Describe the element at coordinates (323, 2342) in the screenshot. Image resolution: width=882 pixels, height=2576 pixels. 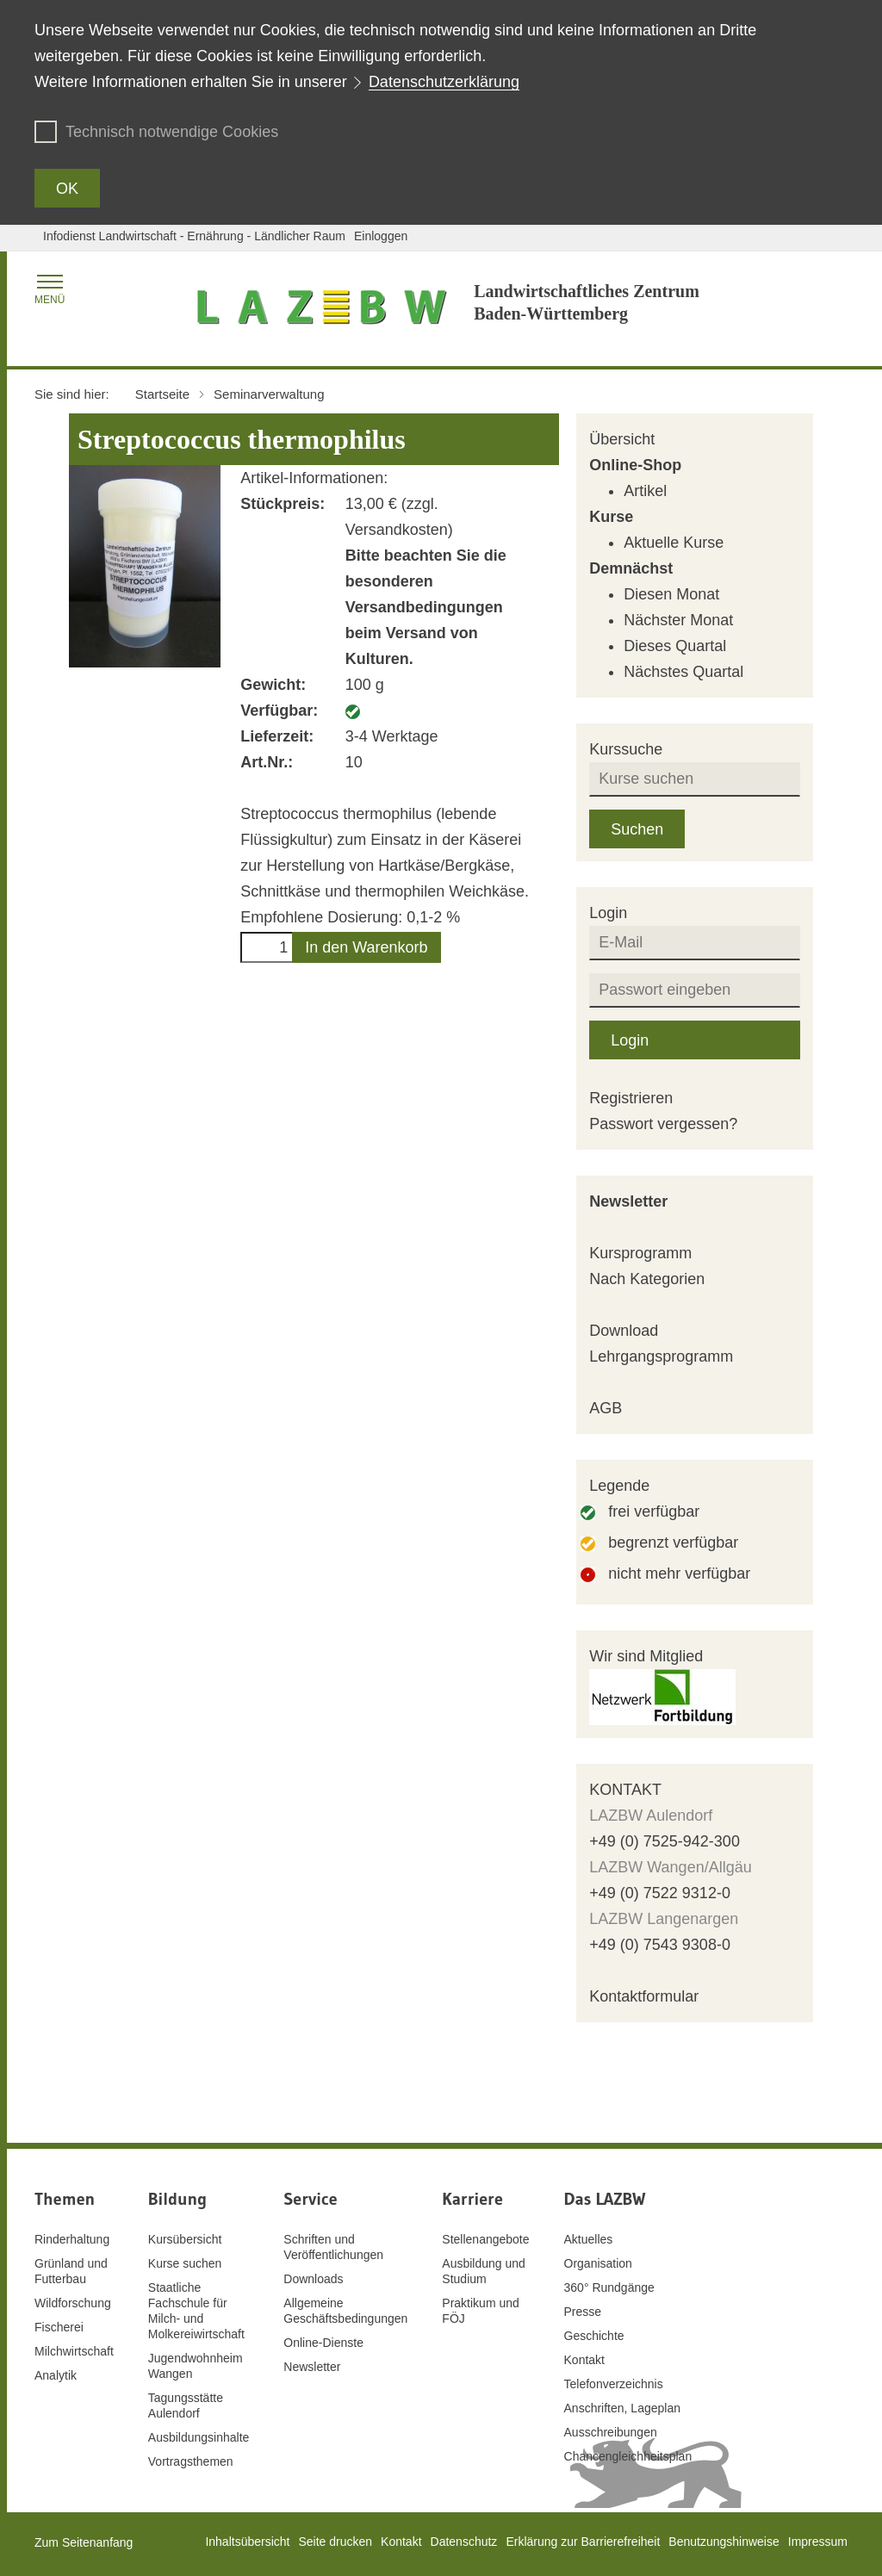
I see `Online-Dienste` at that location.